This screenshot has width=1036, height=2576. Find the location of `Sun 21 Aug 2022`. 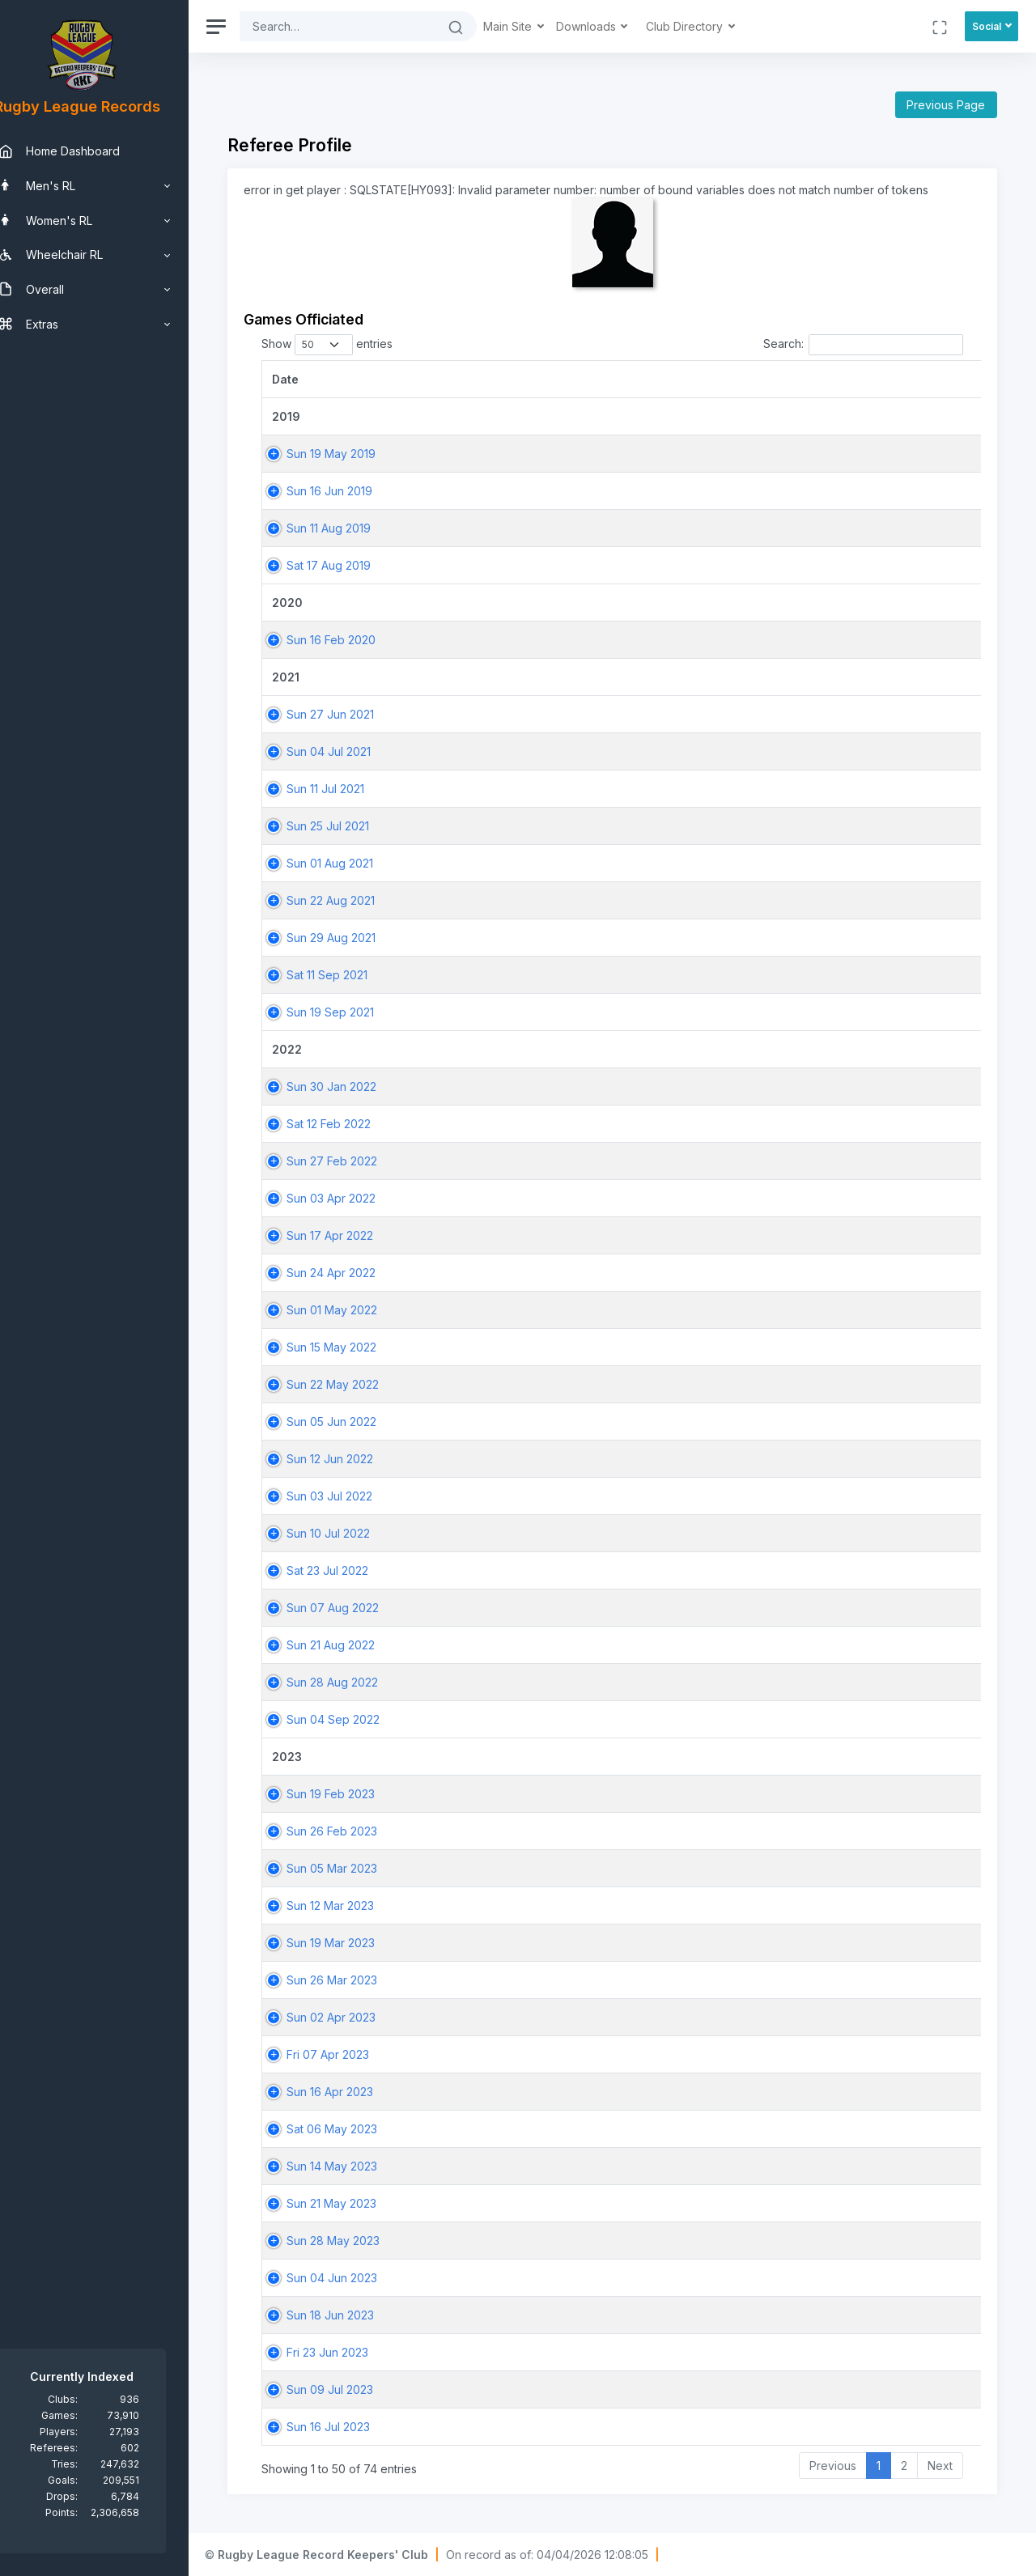

Sun 21 Aug 2022 is located at coordinates (356, 1645).